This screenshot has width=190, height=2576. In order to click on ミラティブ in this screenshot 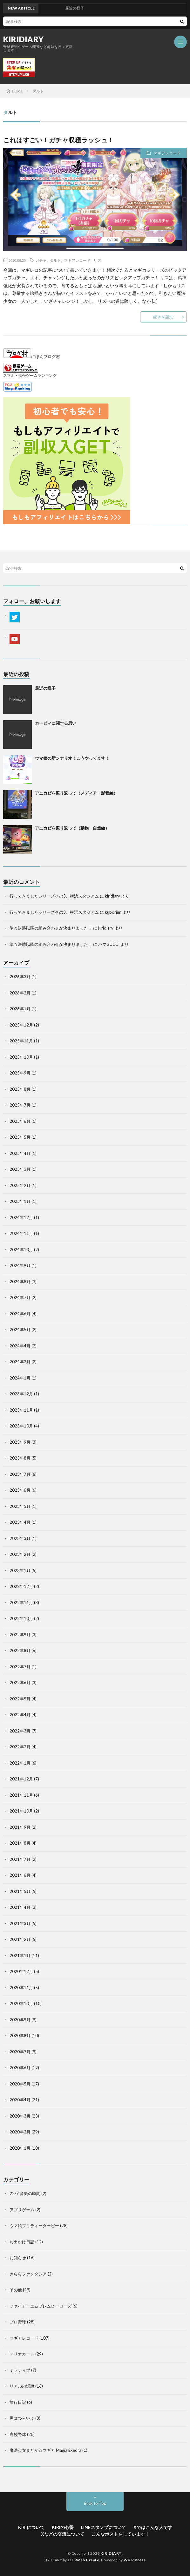, I will do `click(20, 2370)`.